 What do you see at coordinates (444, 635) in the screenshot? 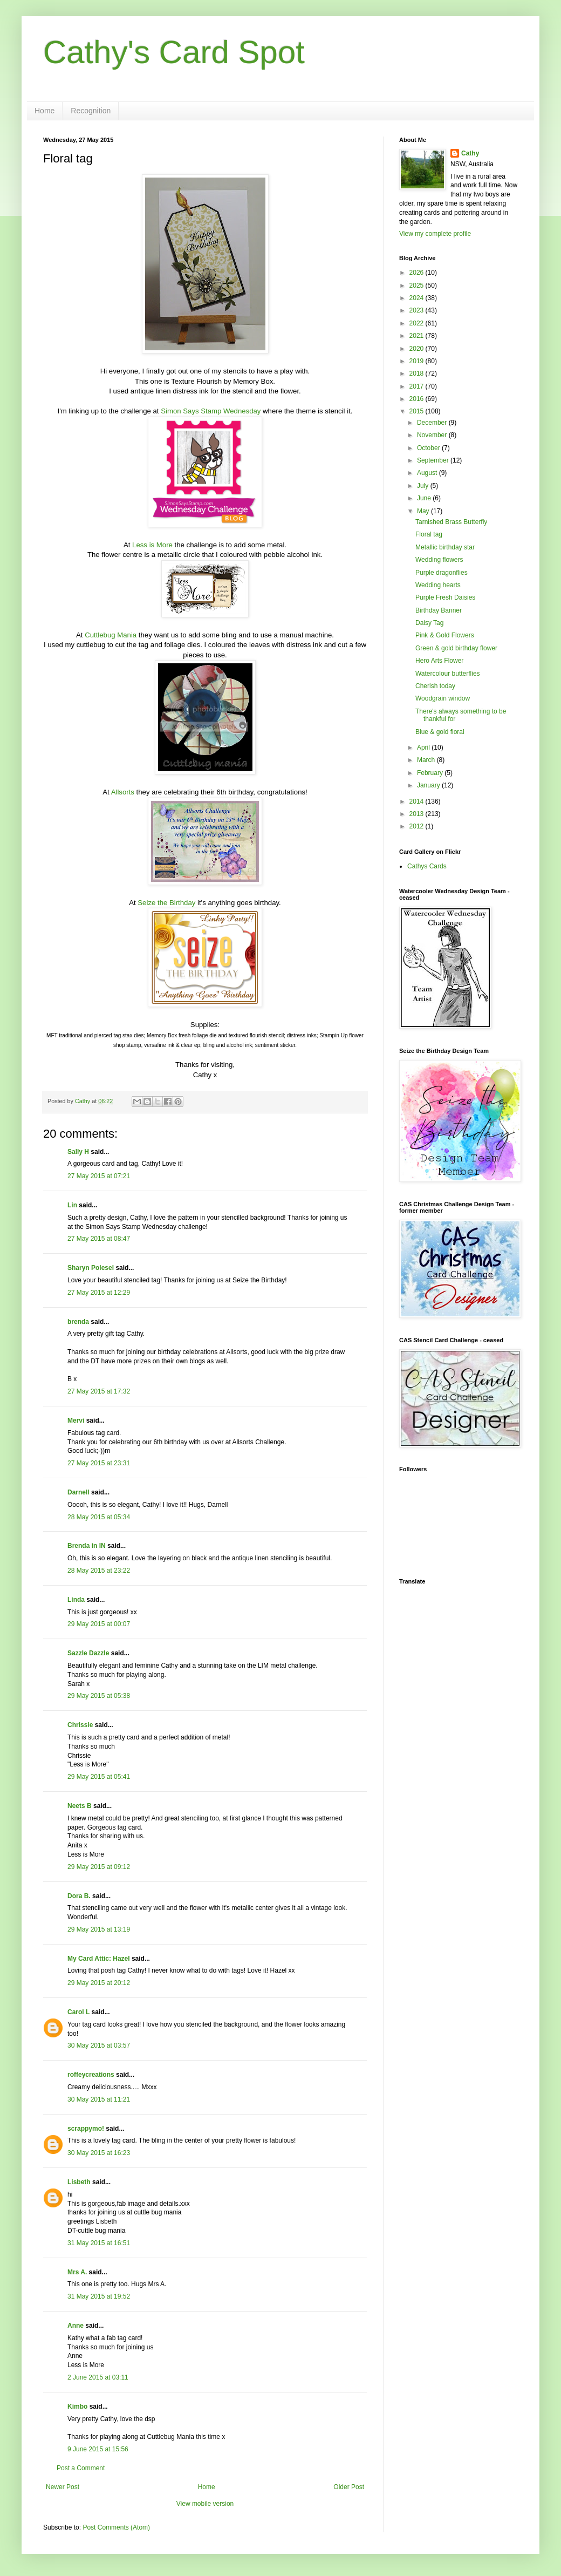
I see `Pink & Gold Flowers` at bounding box center [444, 635].